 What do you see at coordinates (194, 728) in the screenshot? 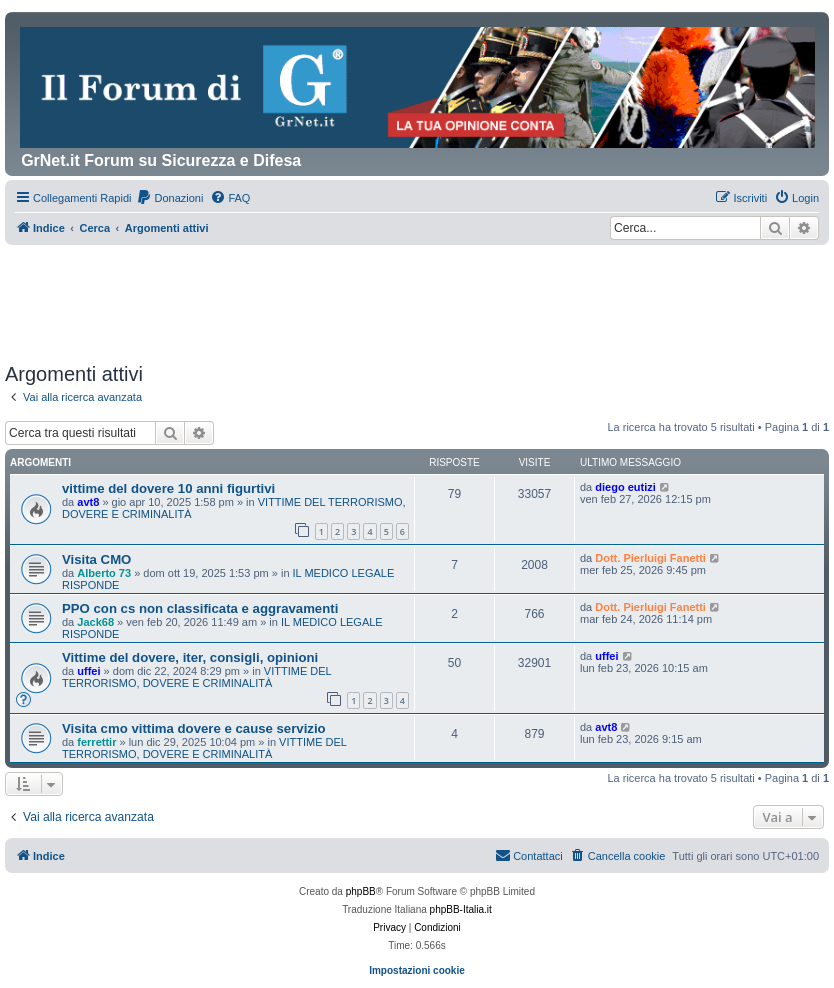
I see `Visita cmo vittima dovere e cause servizio` at bounding box center [194, 728].